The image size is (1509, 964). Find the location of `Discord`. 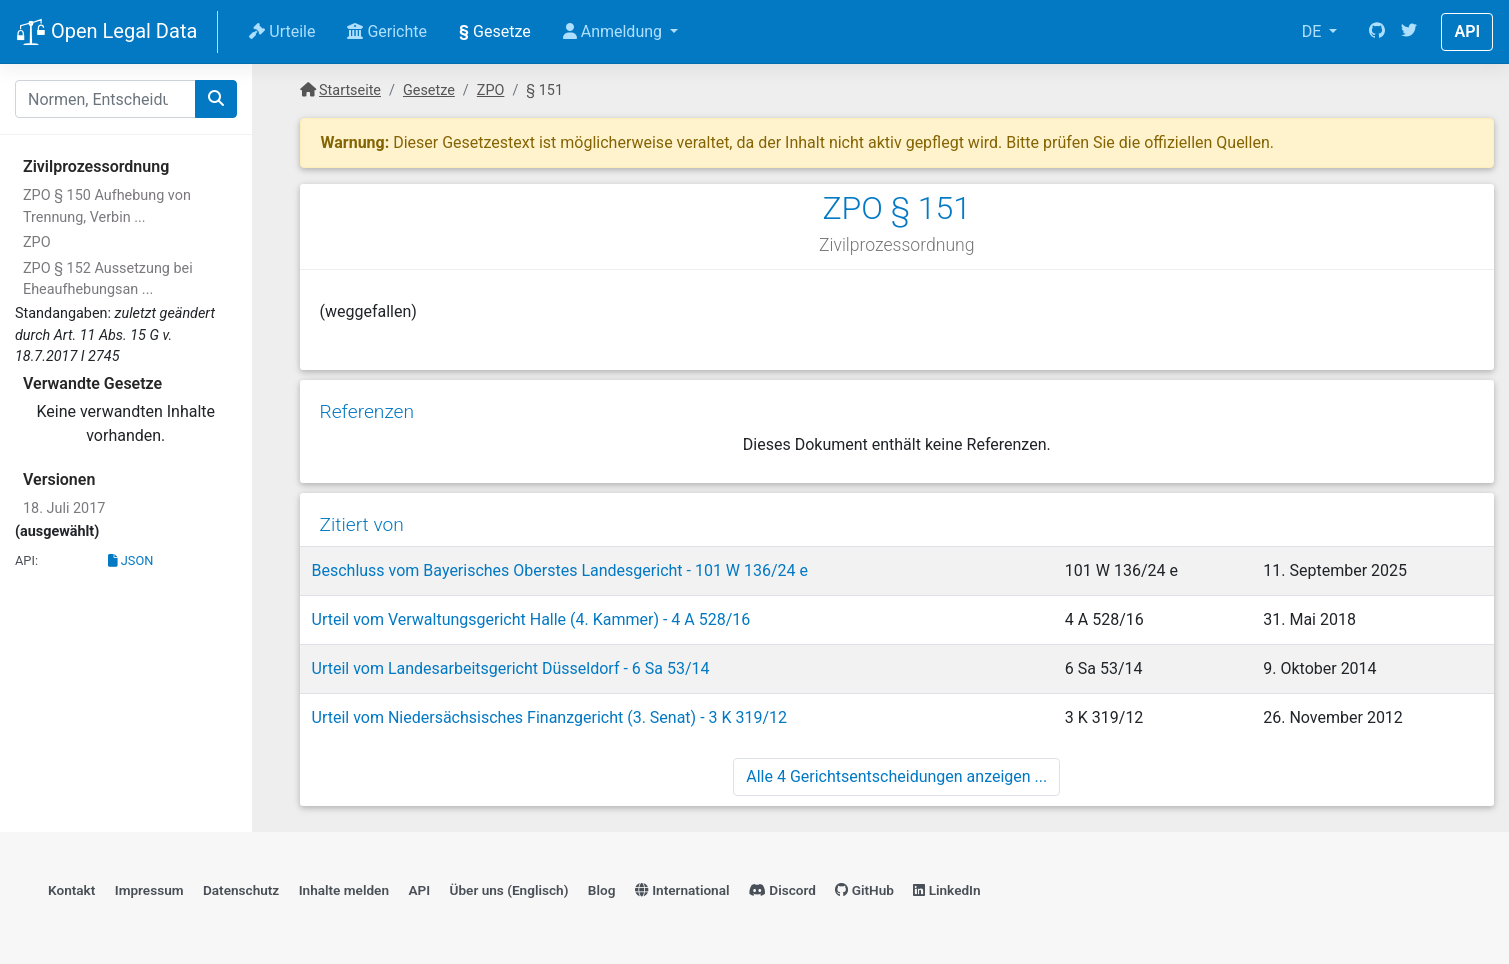

Discord is located at coordinates (782, 890).